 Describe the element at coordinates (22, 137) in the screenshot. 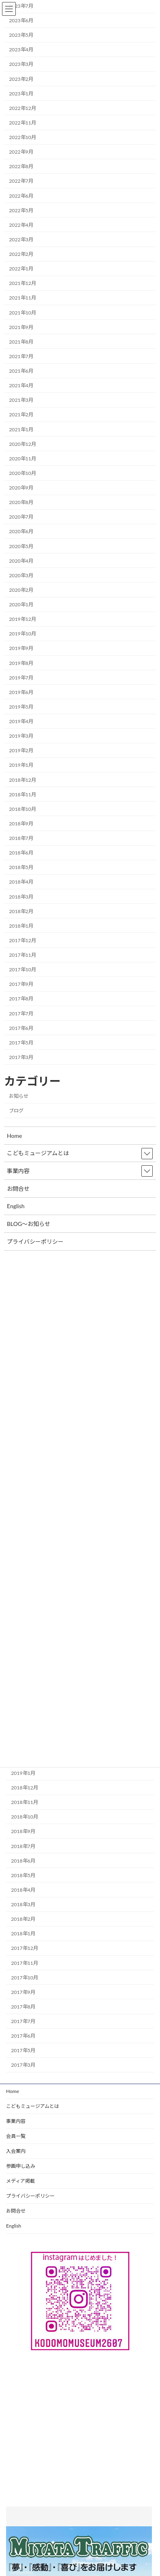

I see `2022年10月` at that location.